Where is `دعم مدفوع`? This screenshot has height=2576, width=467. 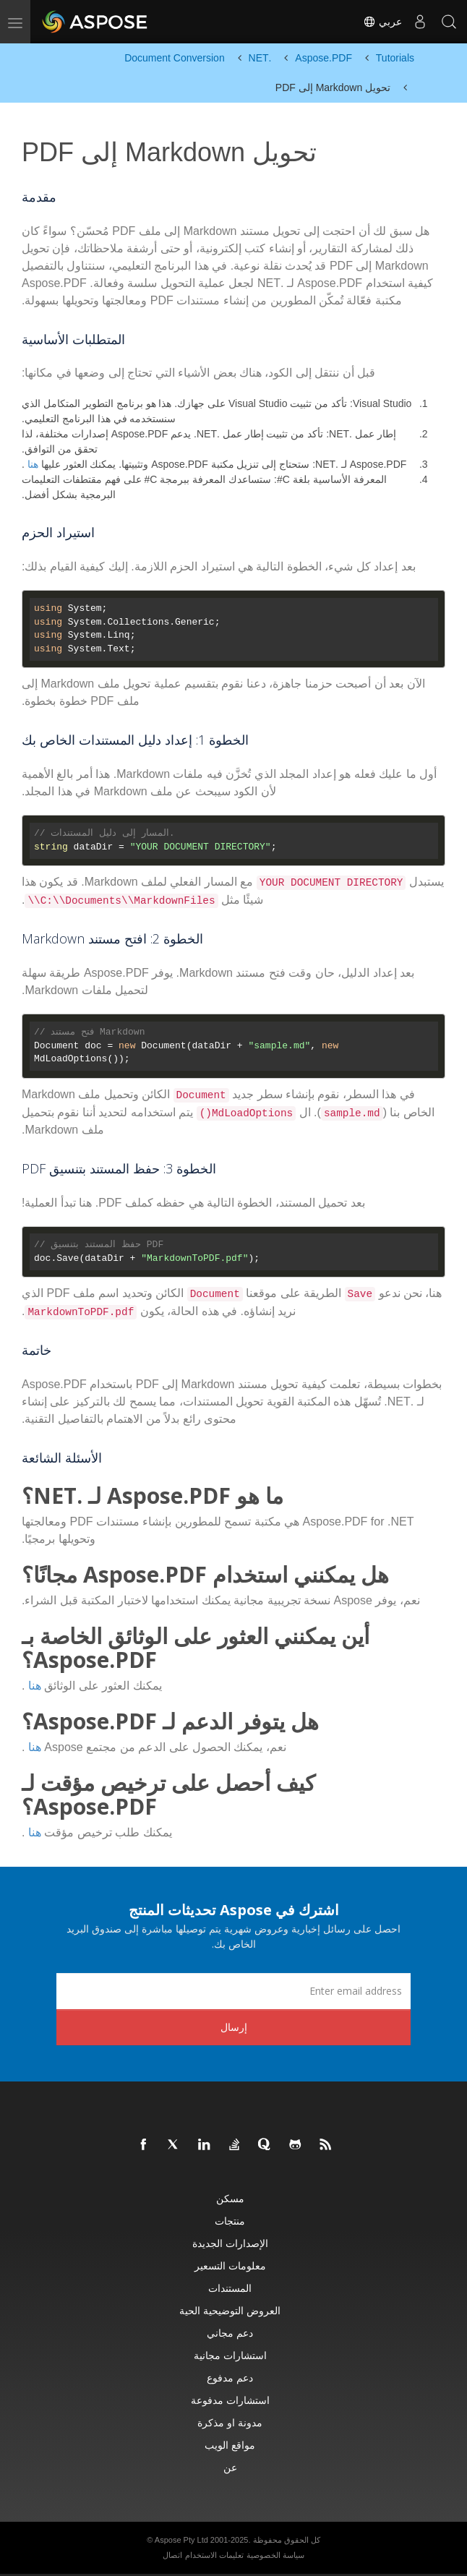
دعم مدفوع is located at coordinates (230, 2377).